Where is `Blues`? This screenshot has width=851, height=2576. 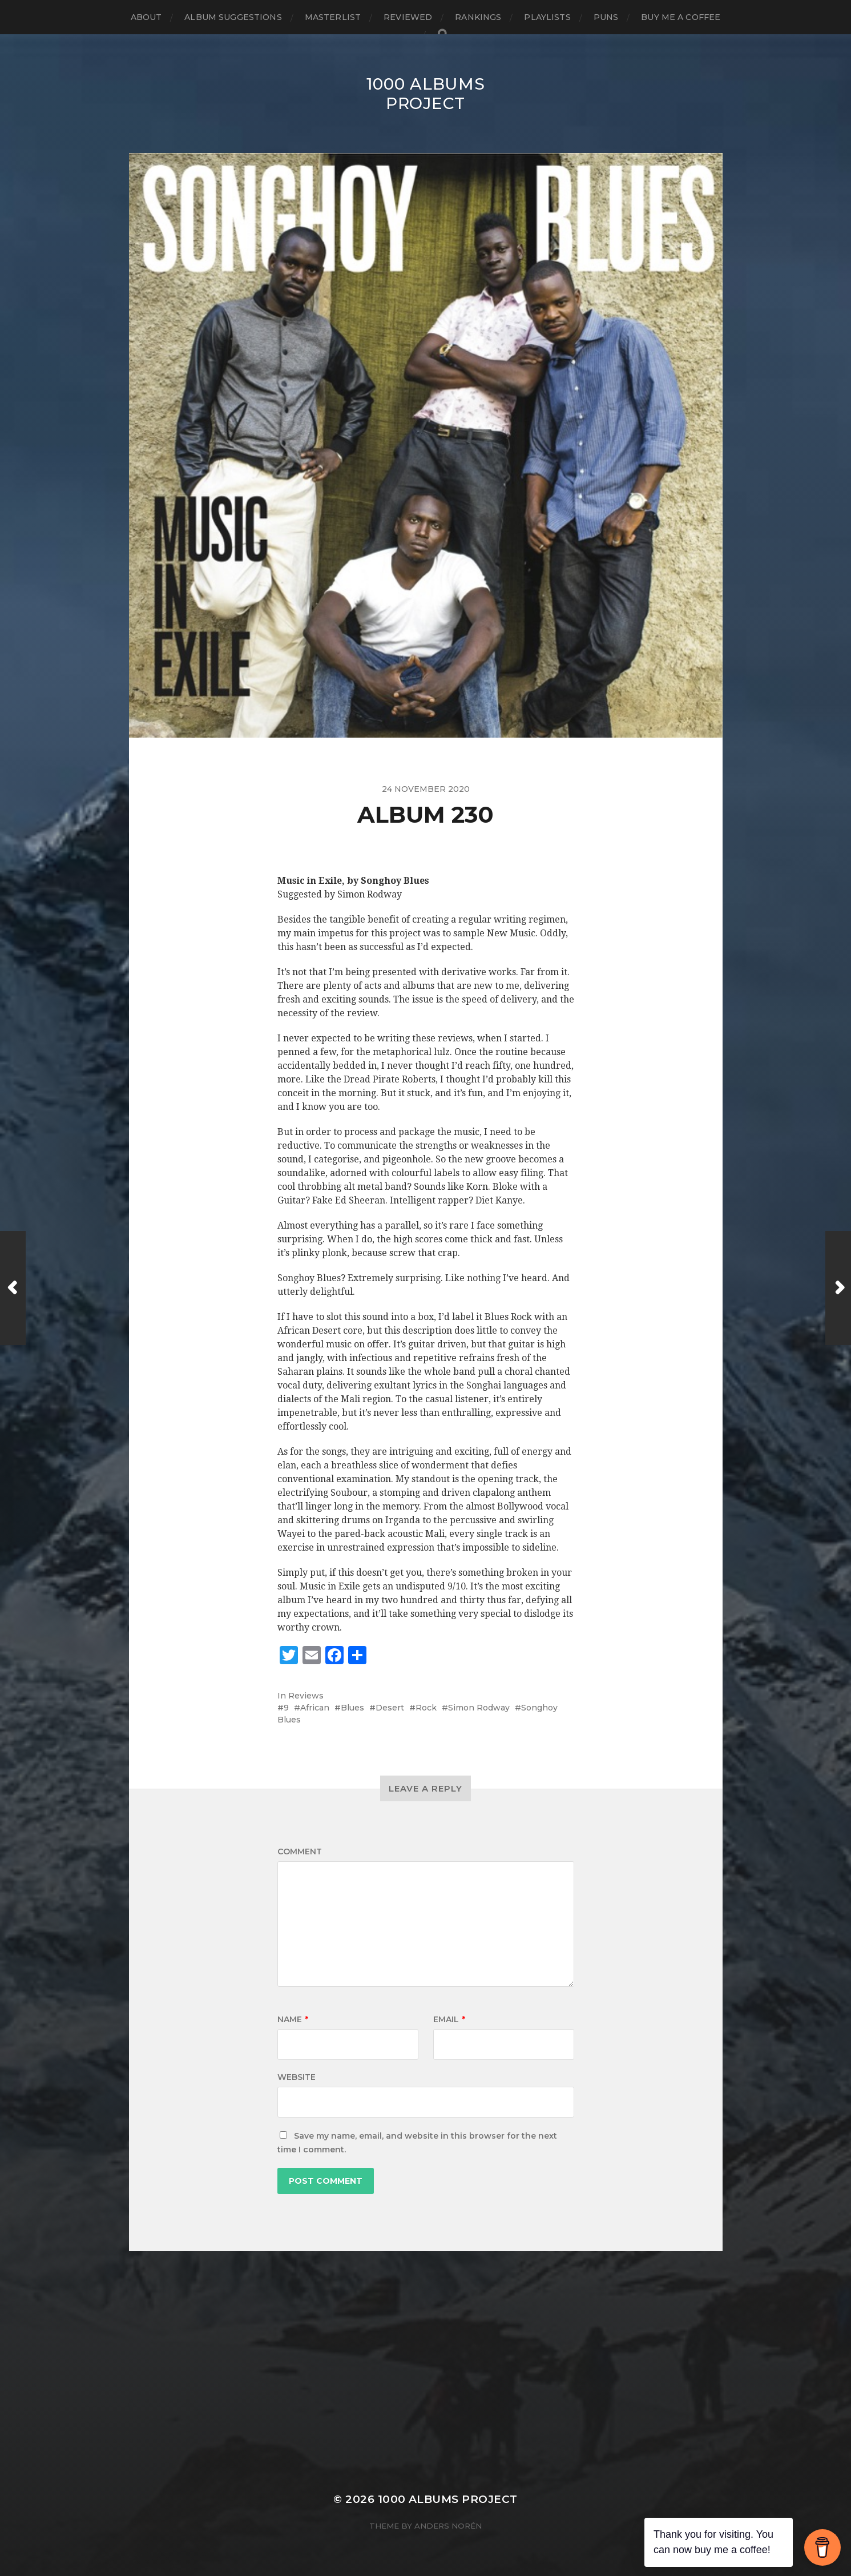
Blues is located at coordinates (352, 1707).